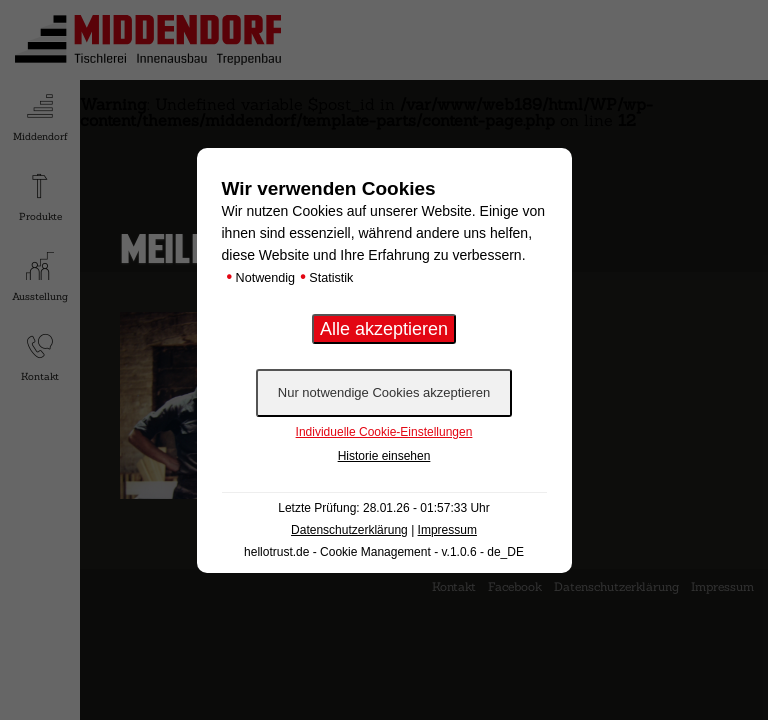 The height and width of the screenshot is (720, 768). Describe the element at coordinates (384, 432) in the screenshot. I see `Individuelle Cookie-Einstellungen` at that location.